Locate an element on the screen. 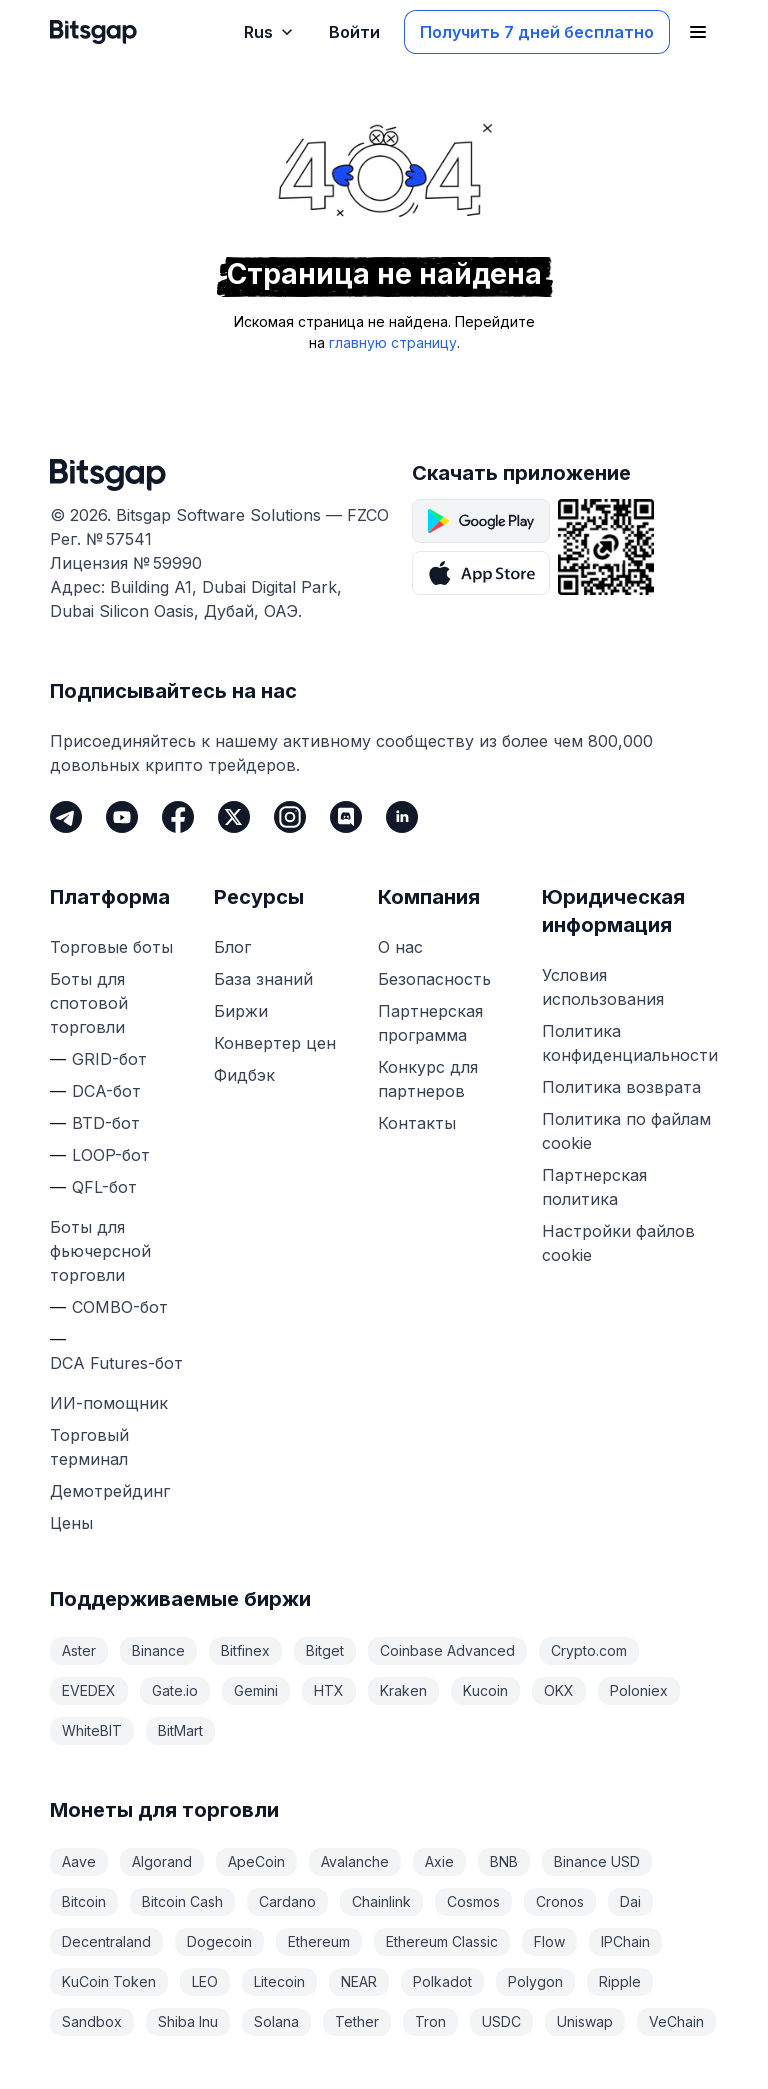  Боты для фьючерсной торговли is located at coordinates (100, 1251).